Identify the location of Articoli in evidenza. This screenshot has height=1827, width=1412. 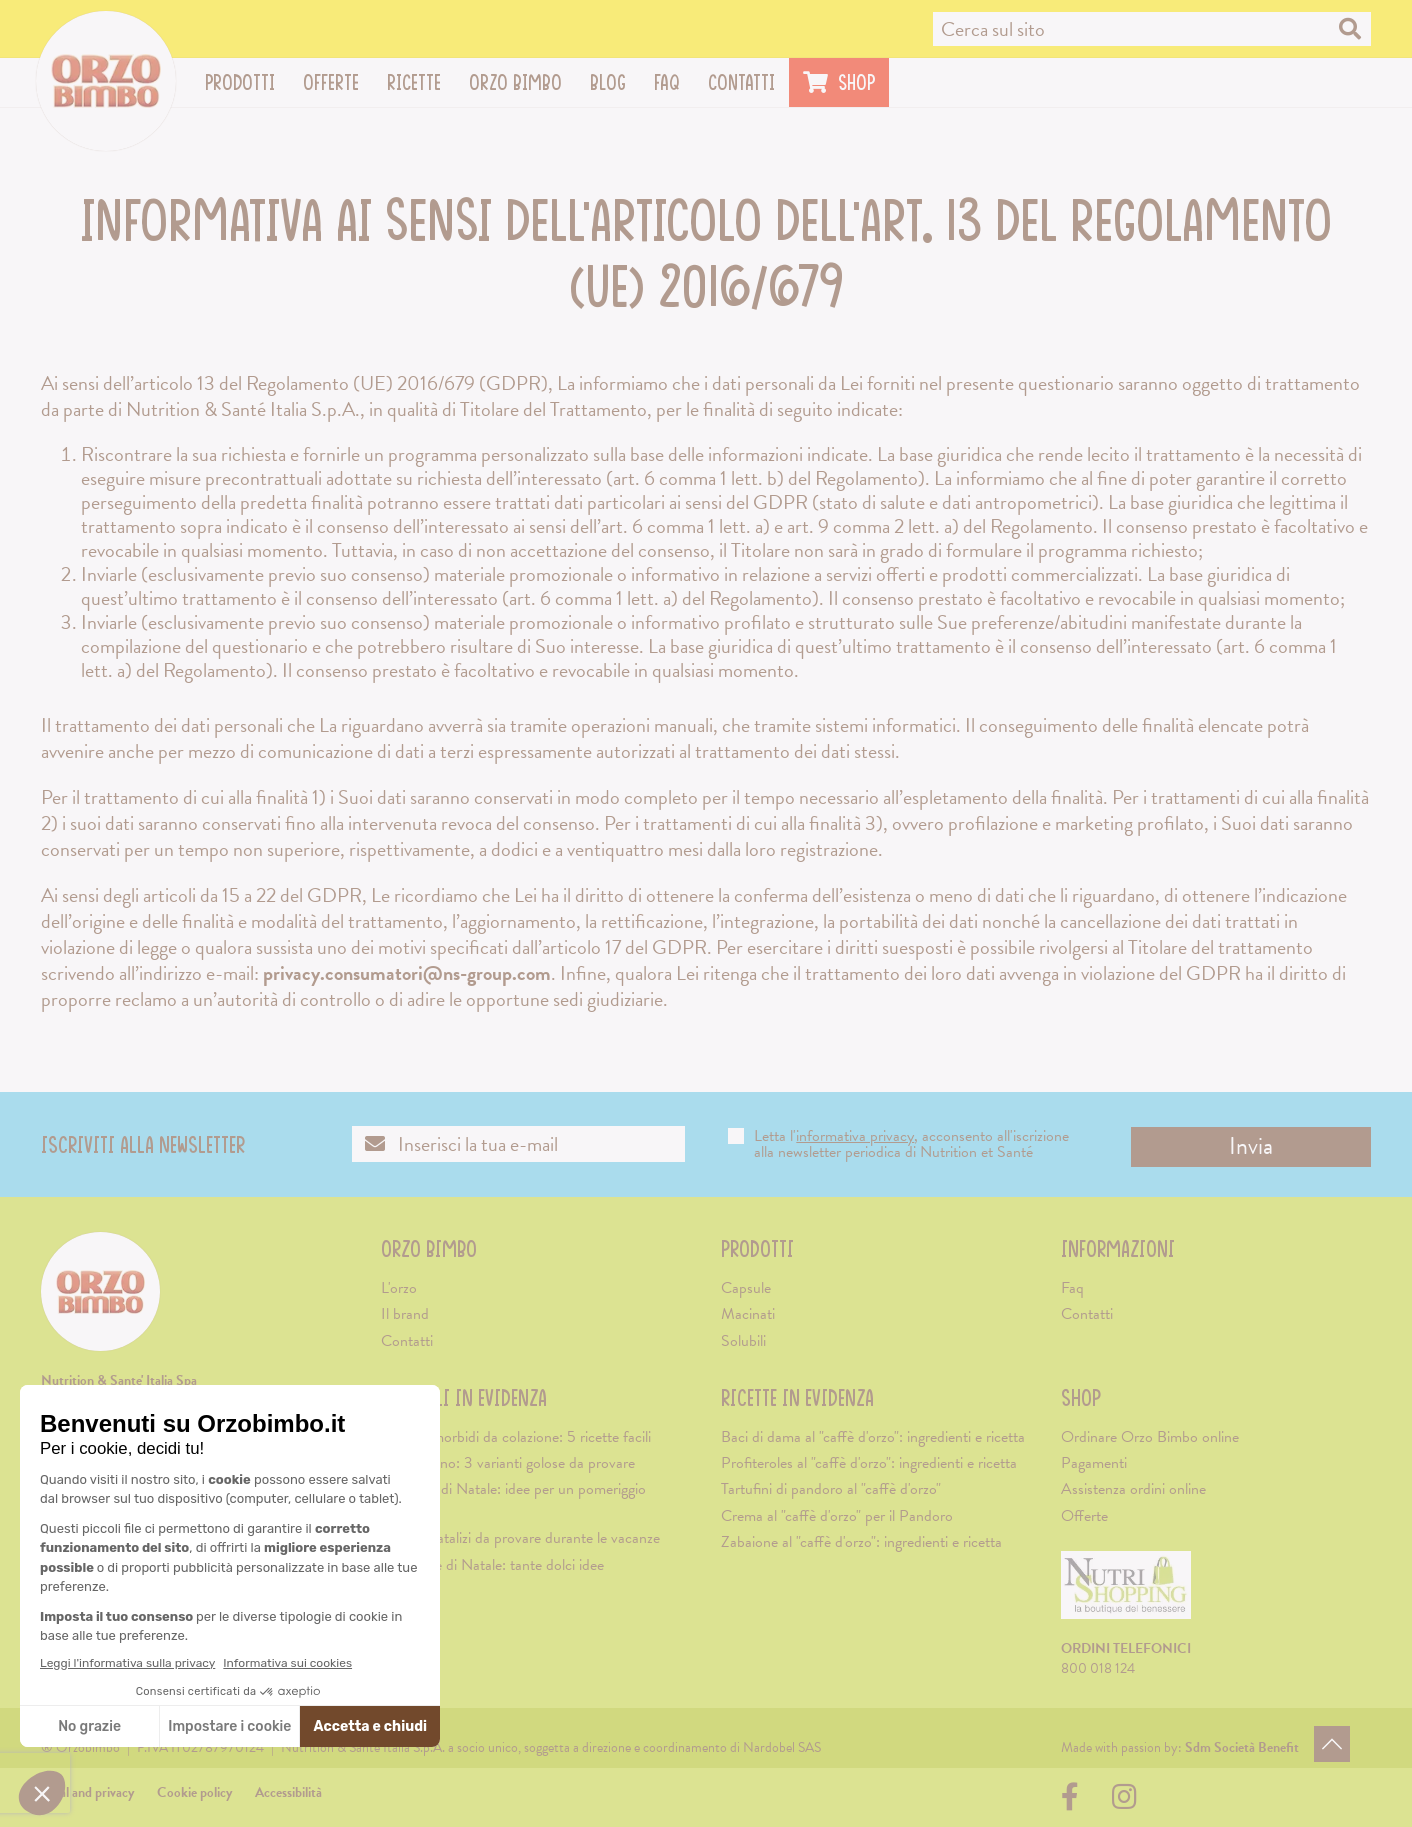
(464, 1397).